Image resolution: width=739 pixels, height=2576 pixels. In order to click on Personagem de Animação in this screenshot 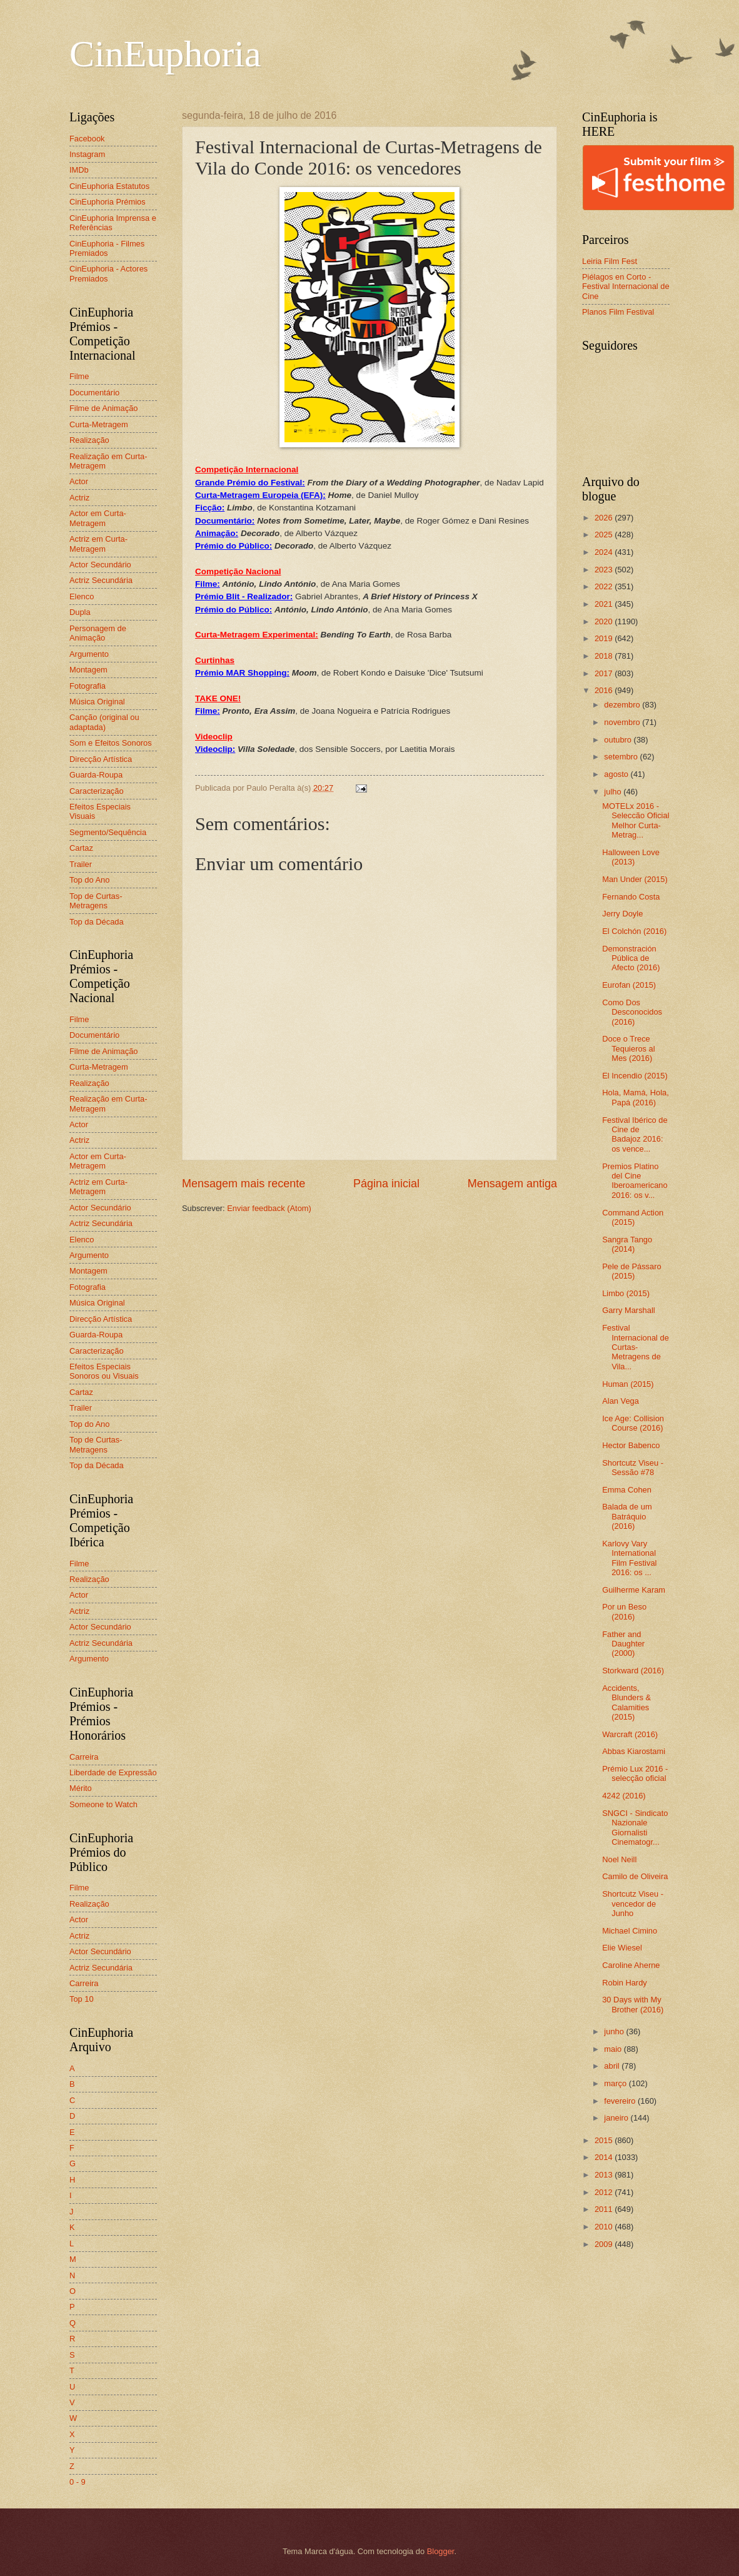, I will do `click(97, 633)`.